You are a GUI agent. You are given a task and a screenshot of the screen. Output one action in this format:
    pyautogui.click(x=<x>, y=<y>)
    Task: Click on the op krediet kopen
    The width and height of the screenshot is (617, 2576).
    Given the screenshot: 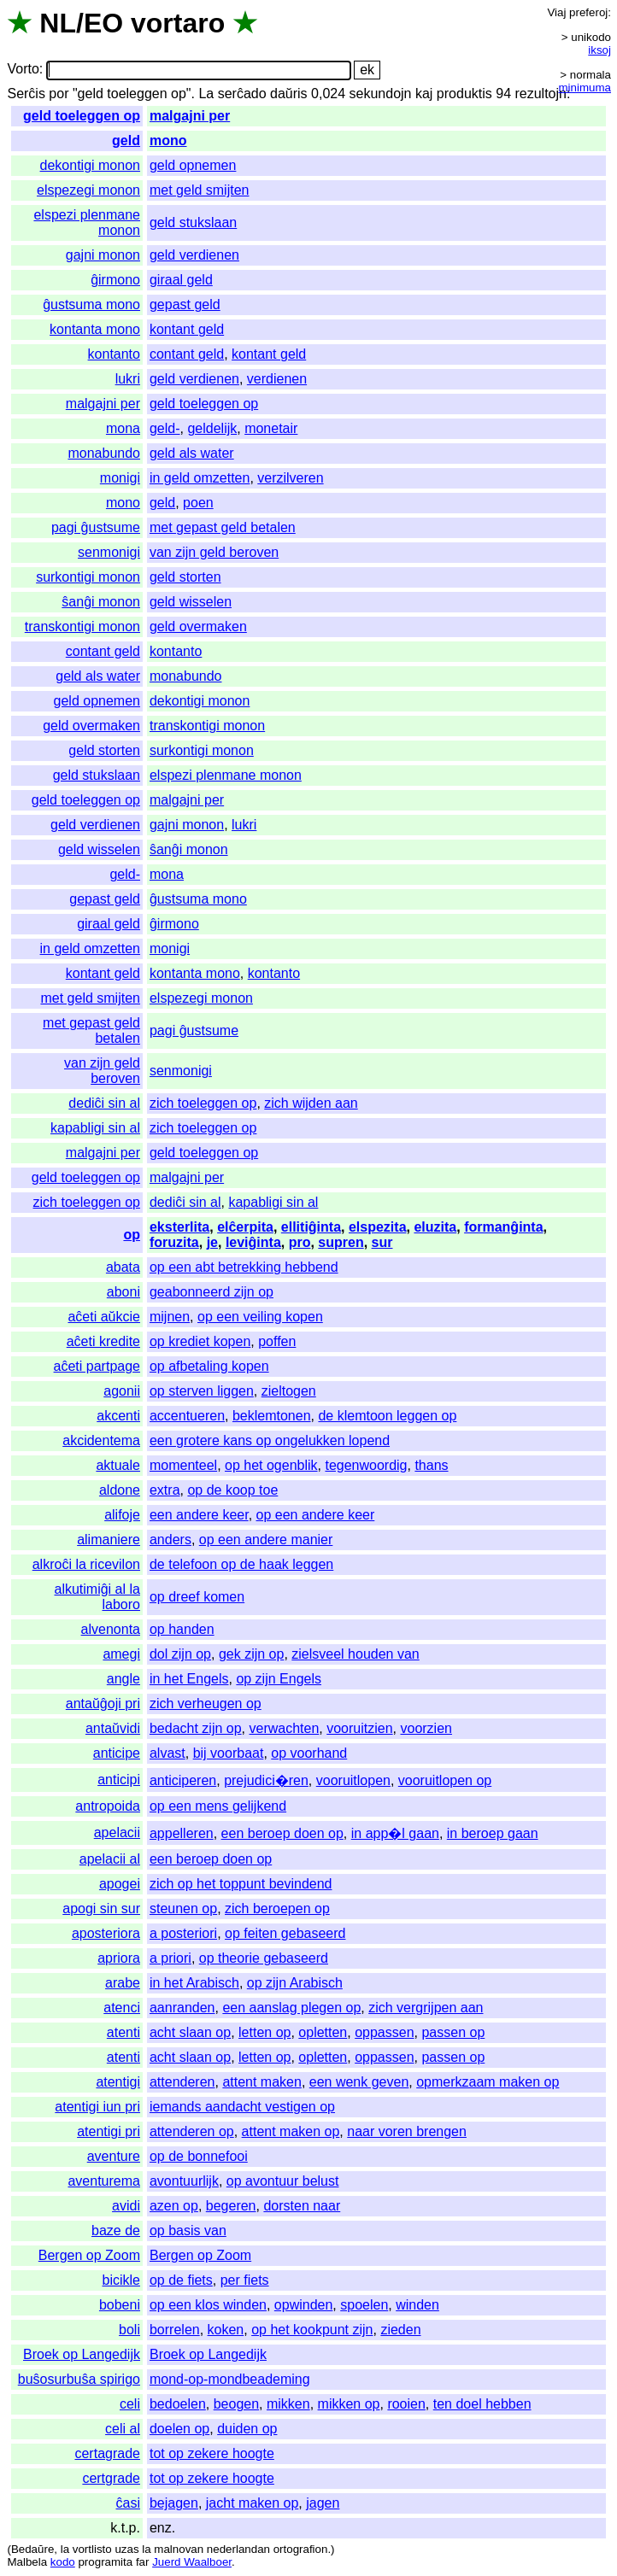 What is the action you would take?
    pyautogui.click(x=200, y=1341)
    